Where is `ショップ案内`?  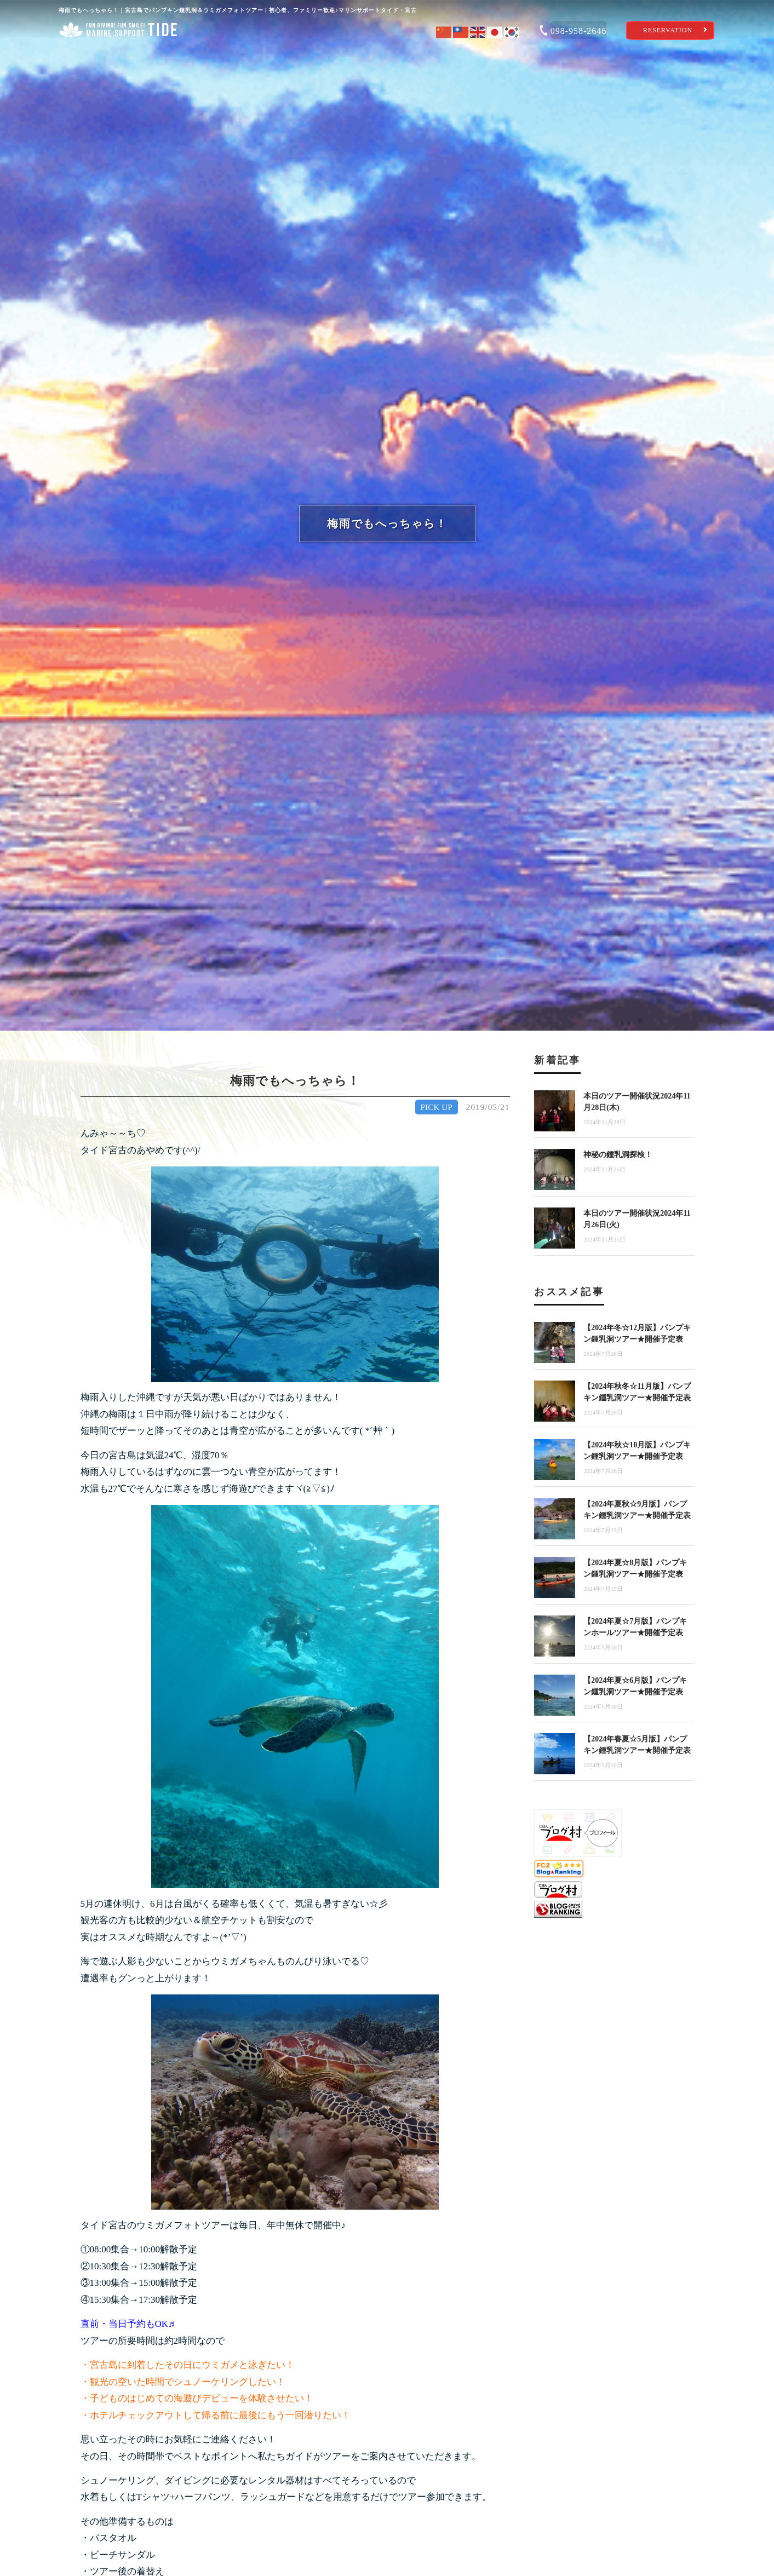 ショップ案内 is located at coordinates (118, 57).